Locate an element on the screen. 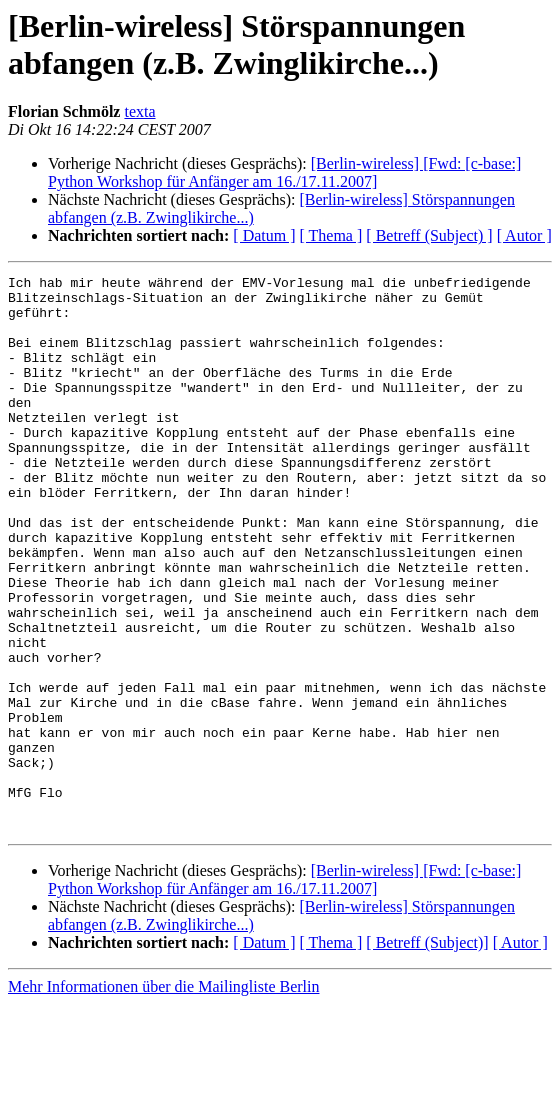 The height and width of the screenshot is (1115, 560). Mehr Informationen über die Mailingliste Berlin is located at coordinates (163, 1097).